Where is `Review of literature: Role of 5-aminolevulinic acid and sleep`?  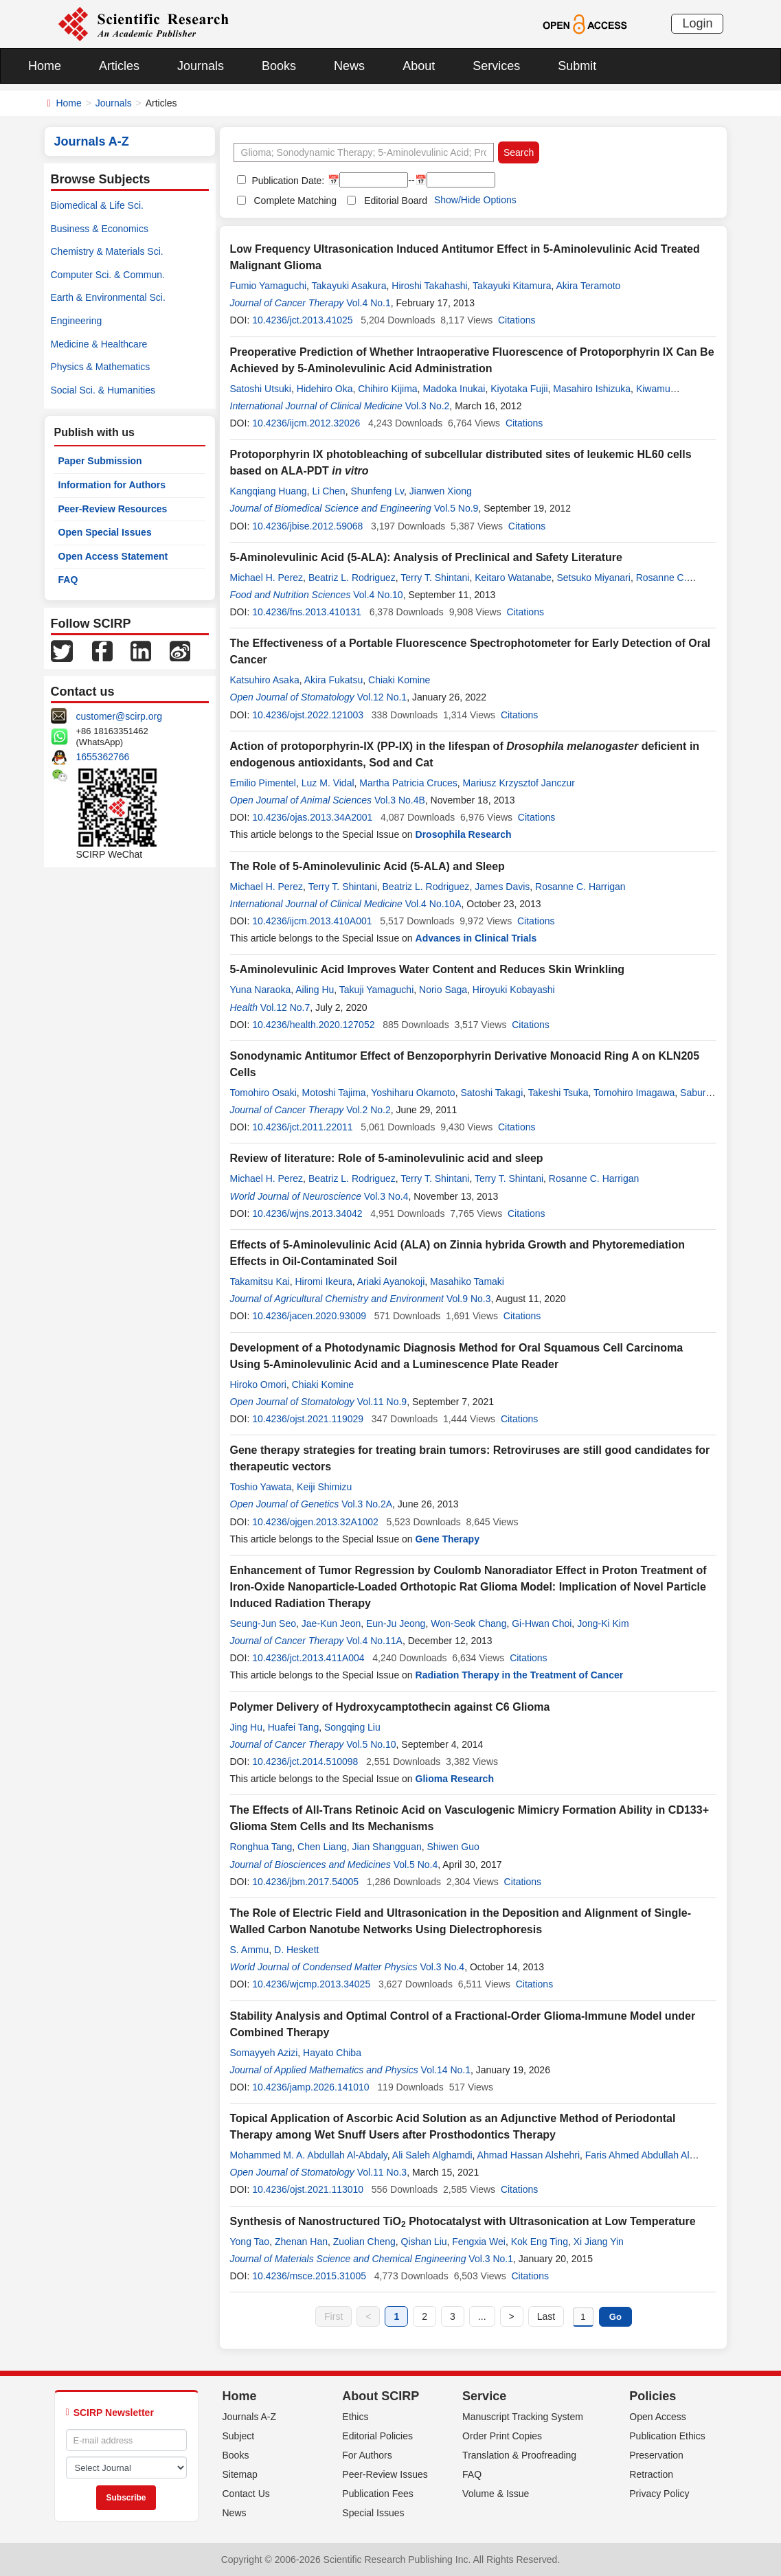 Review of literature: Role of 5-aminolevulinic acid and sleep is located at coordinates (386, 1158).